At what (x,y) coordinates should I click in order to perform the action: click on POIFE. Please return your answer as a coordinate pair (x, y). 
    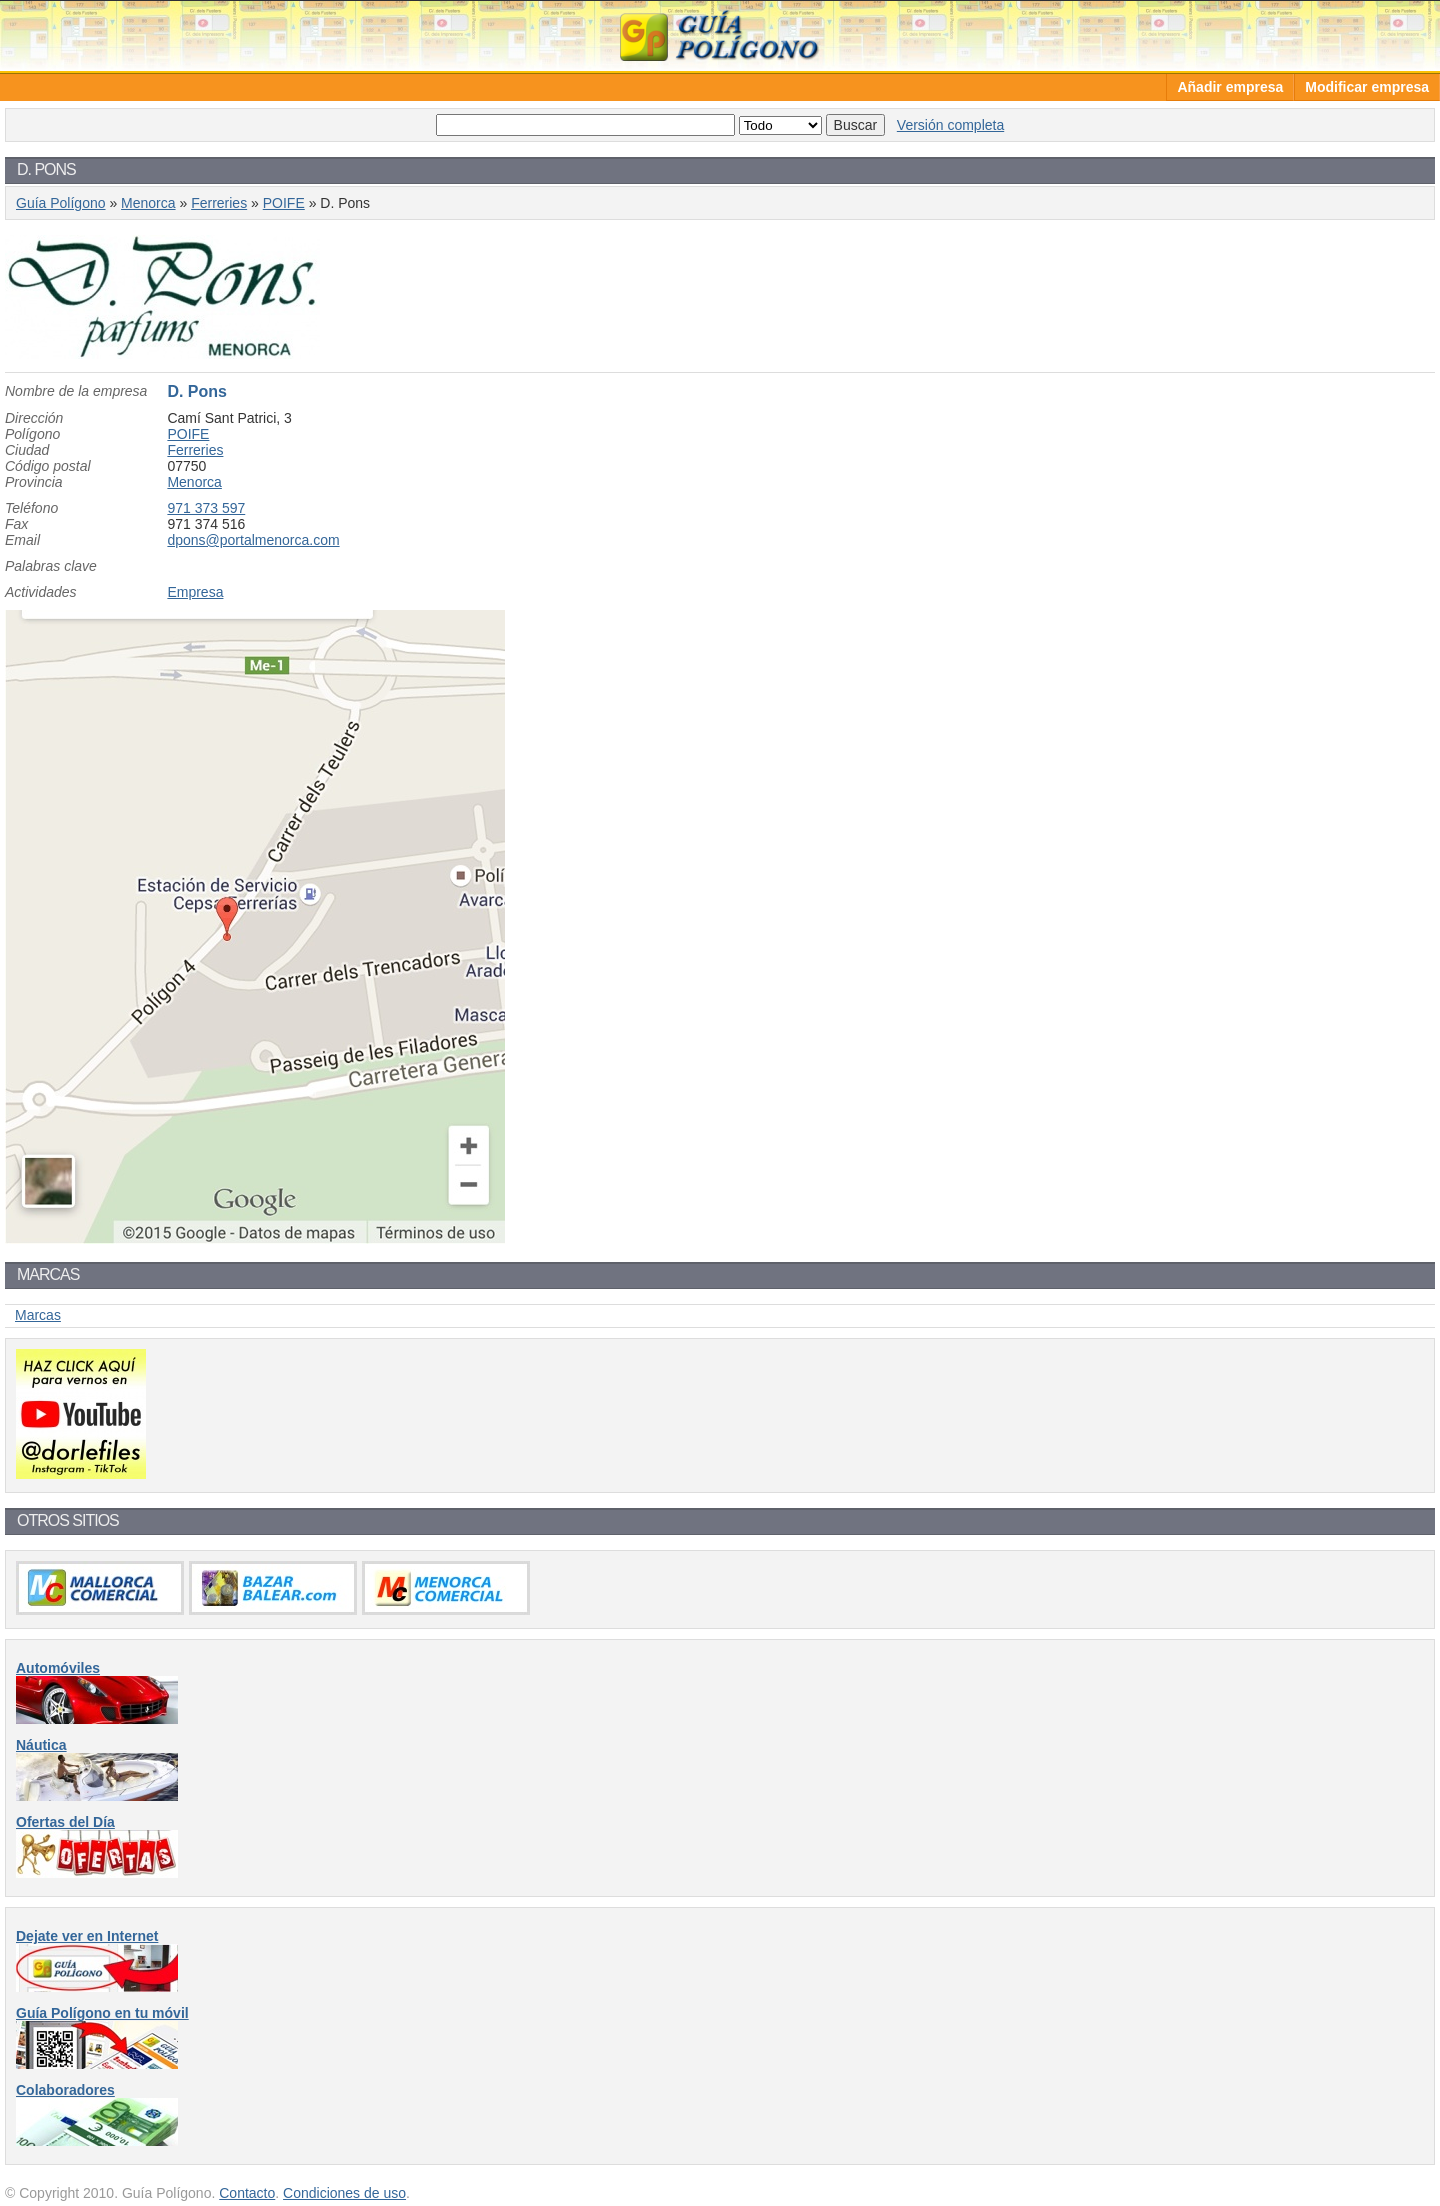
    Looking at the image, I should click on (284, 203).